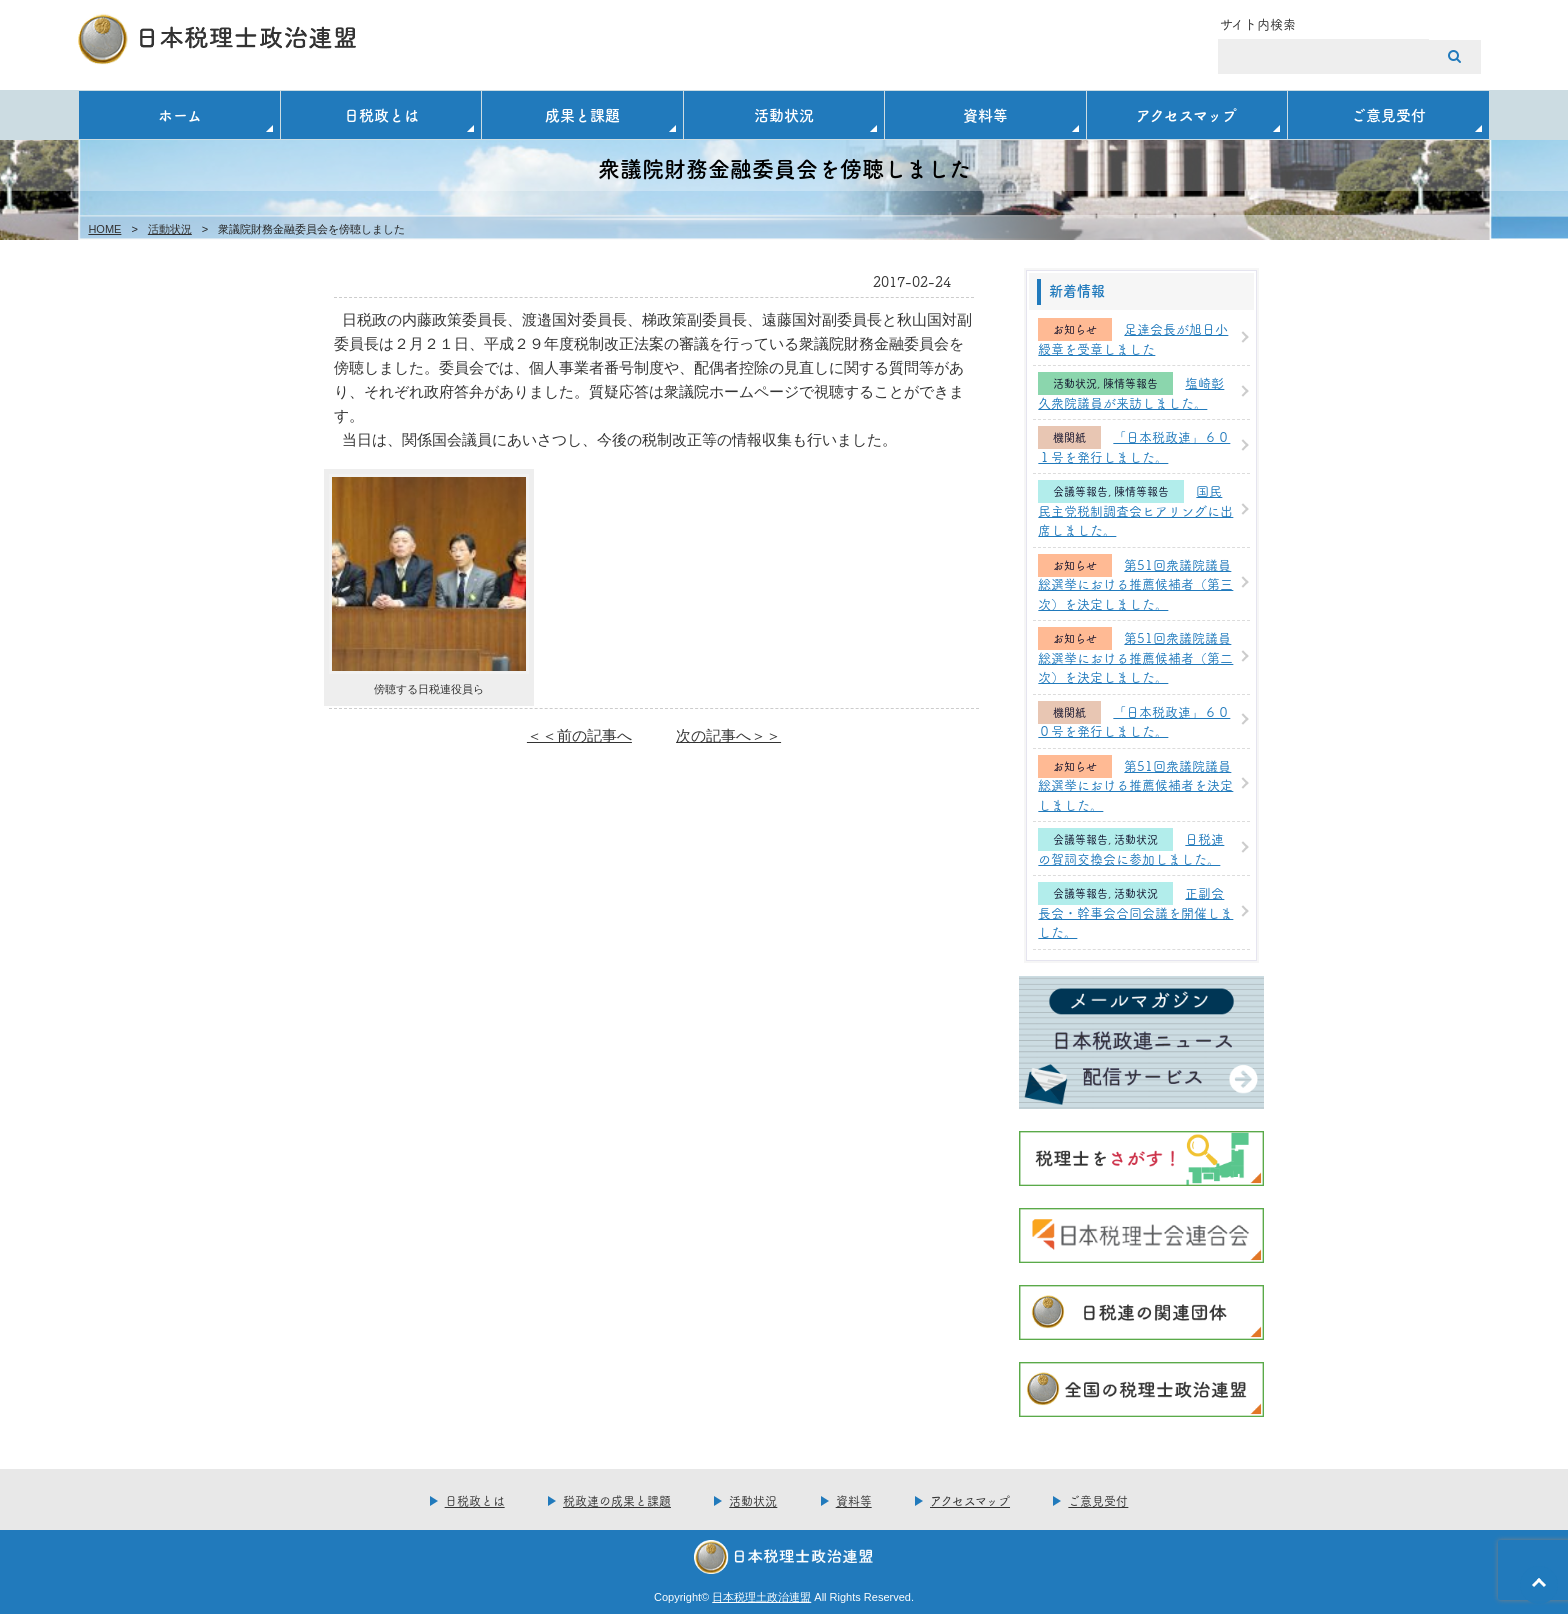 The image size is (1568, 1614). What do you see at coordinates (1134, 446) in the screenshot?
I see `「日本税政連」６０１号を発行しました。` at bounding box center [1134, 446].